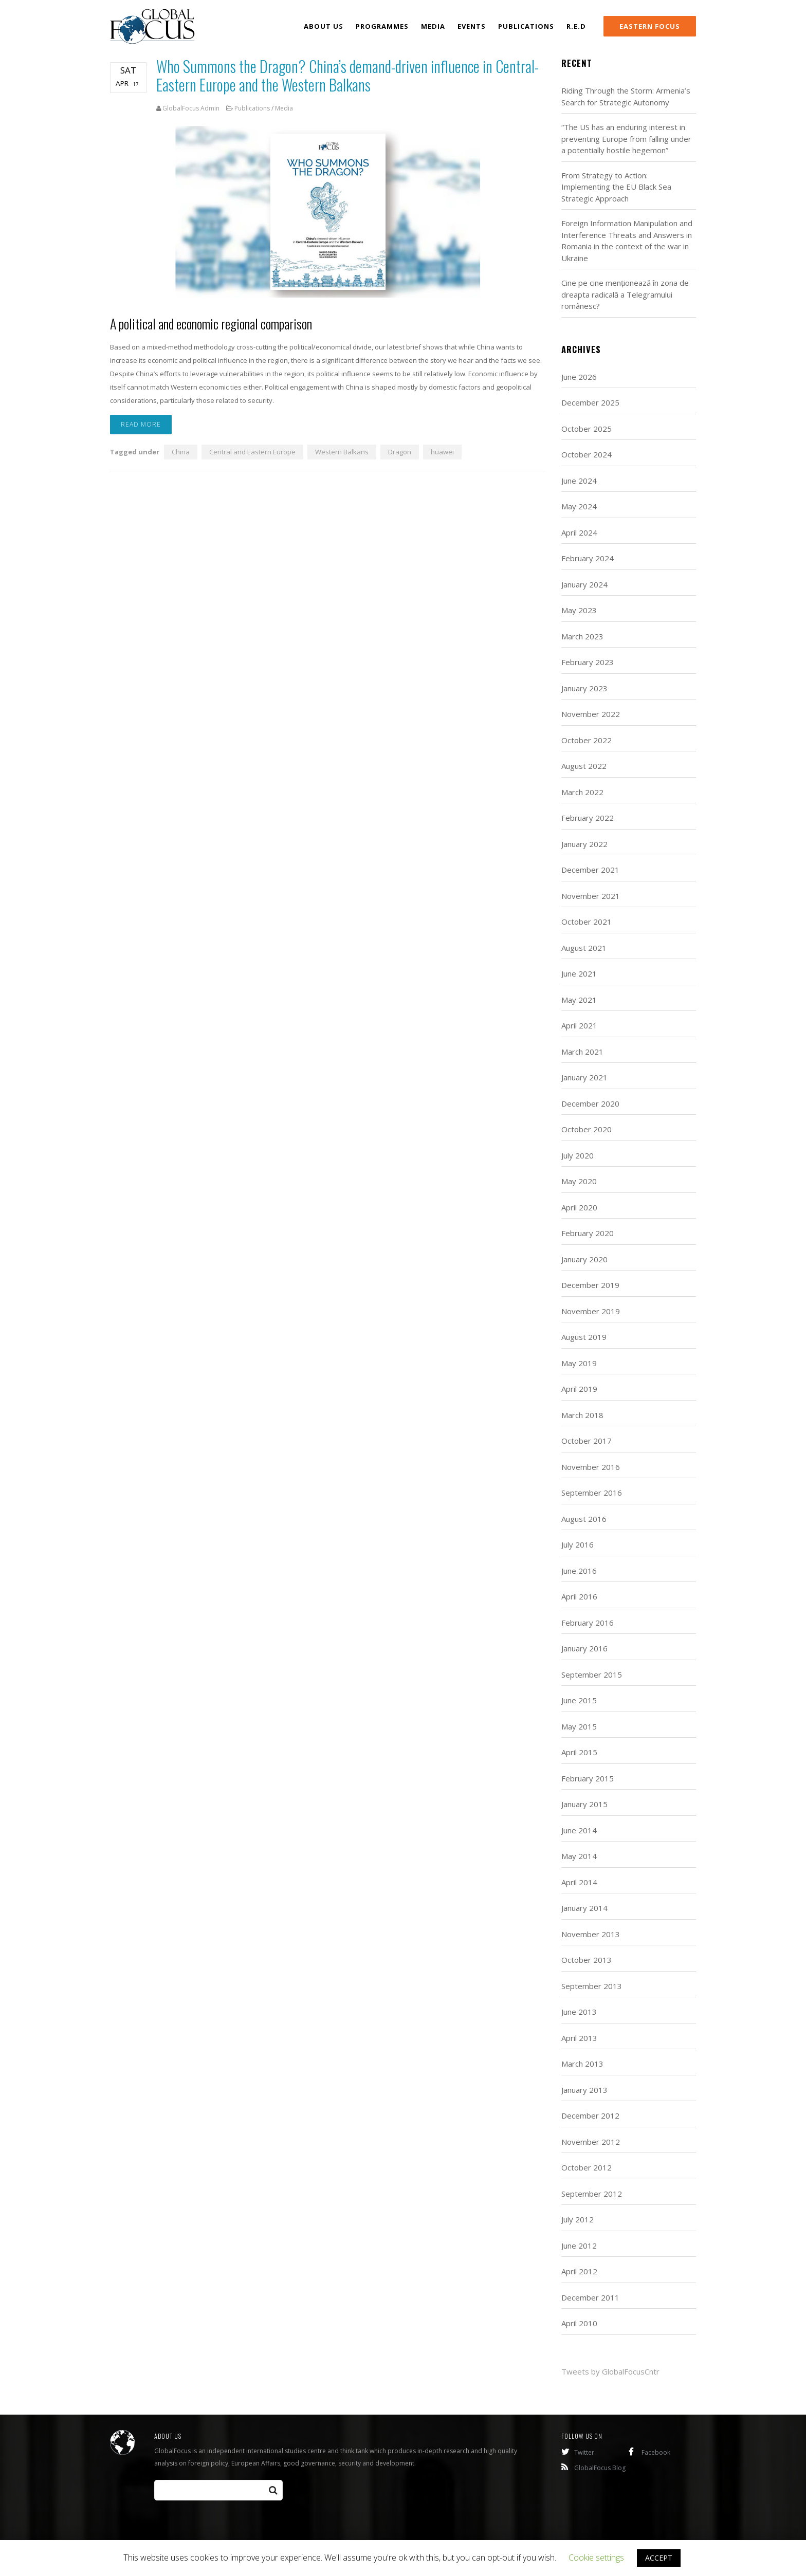  Describe the element at coordinates (590, 402) in the screenshot. I see `December 2025` at that location.